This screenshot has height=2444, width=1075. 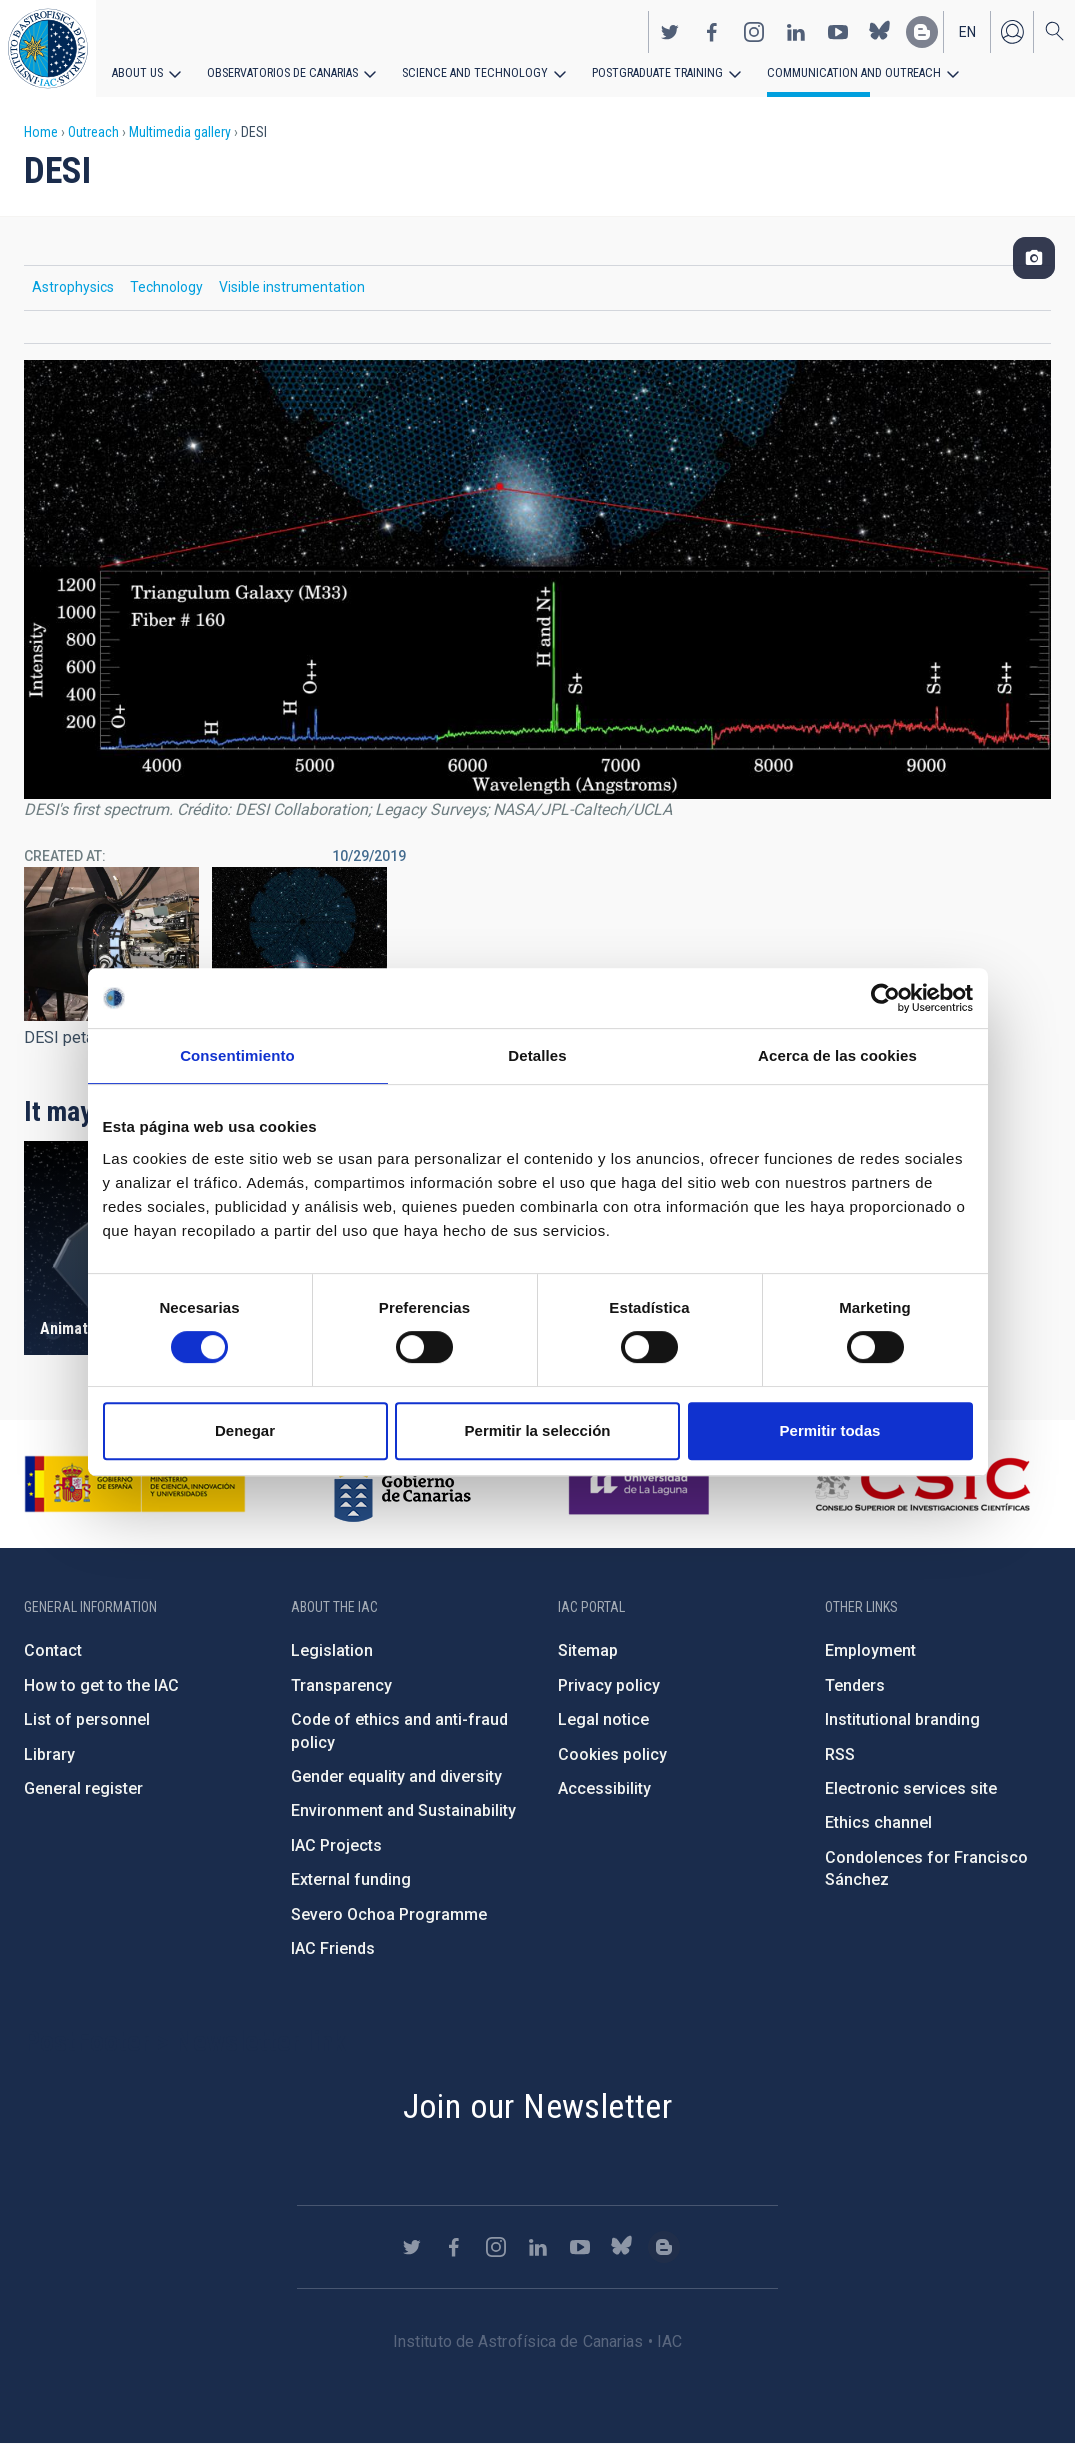 I want to click on Ethics channel, so click(x=878, y=1822).